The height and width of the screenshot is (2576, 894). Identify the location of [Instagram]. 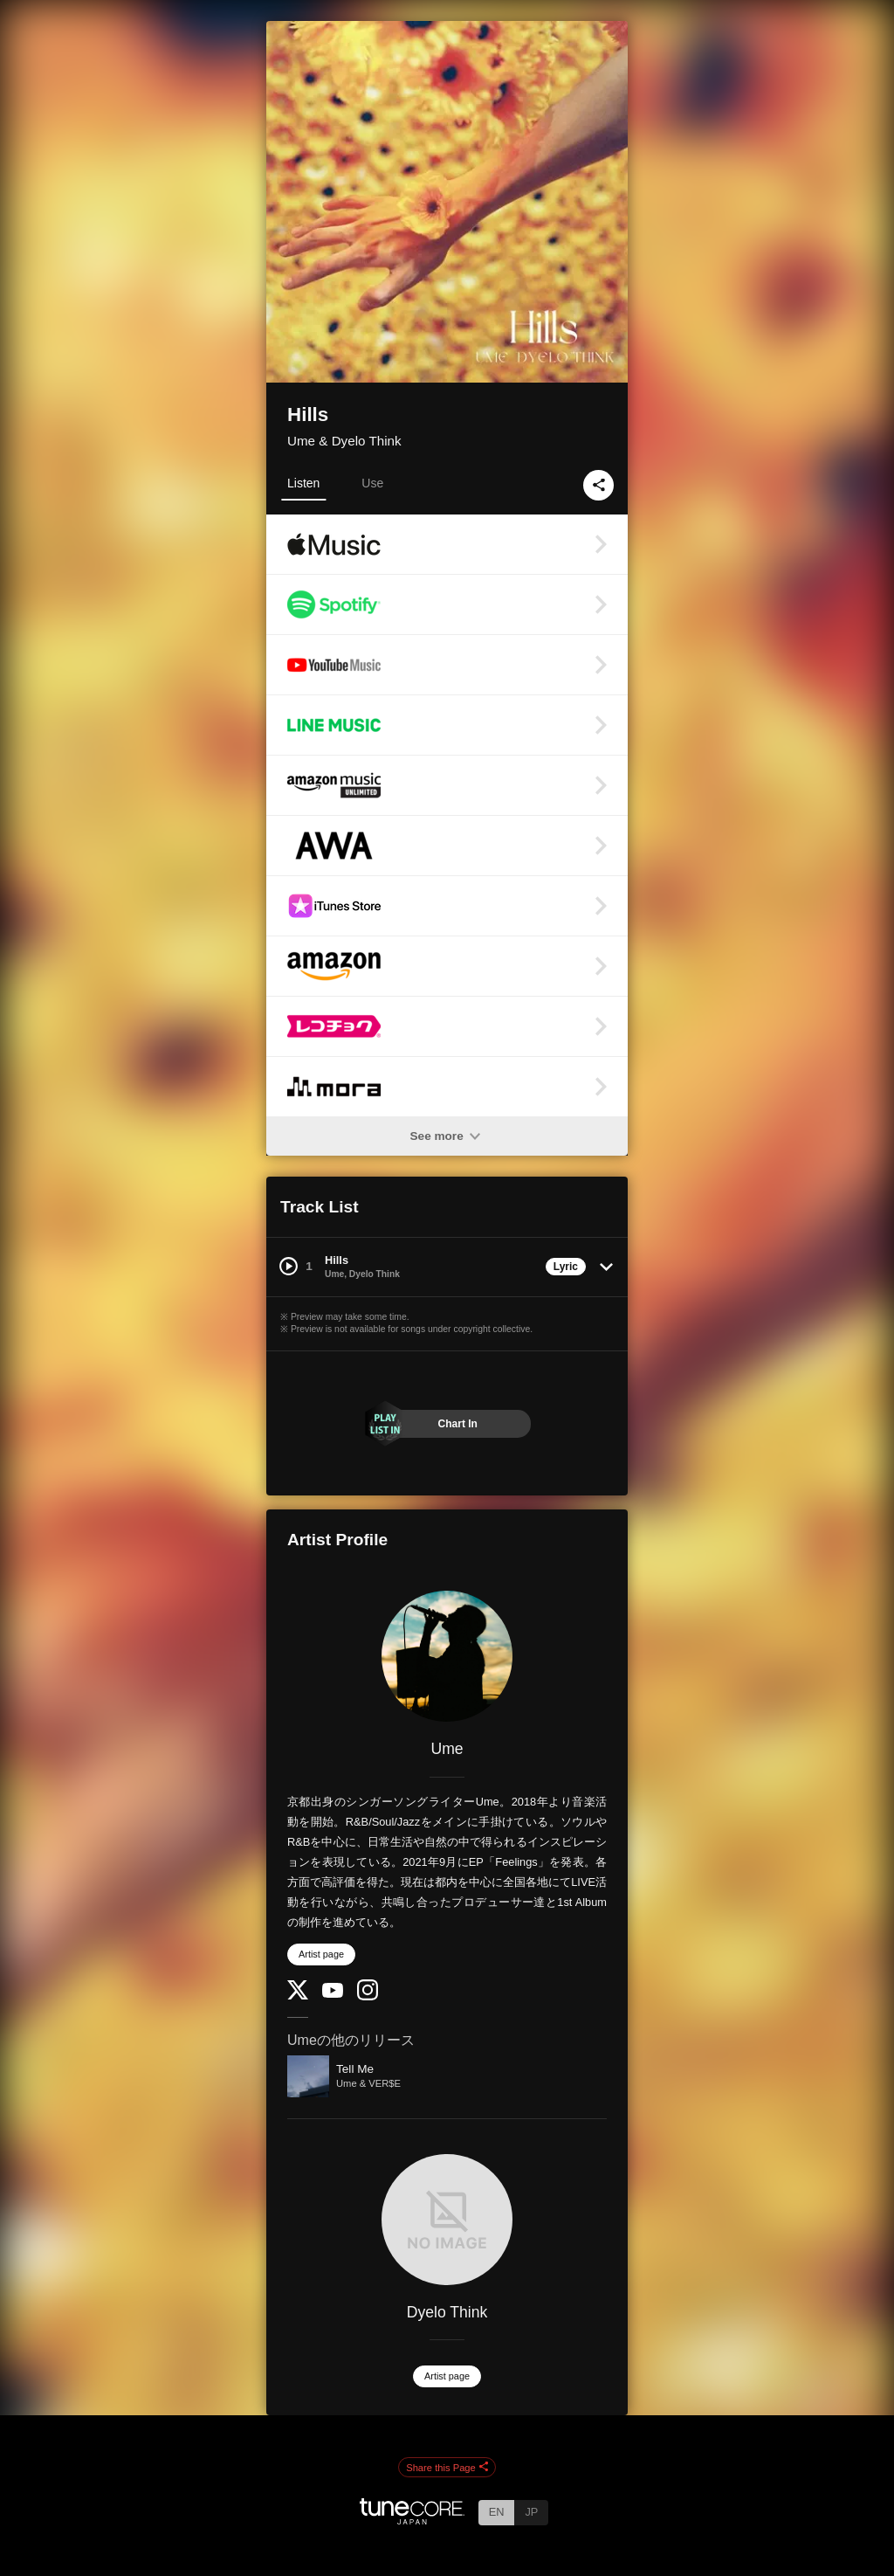
(367, 1996).